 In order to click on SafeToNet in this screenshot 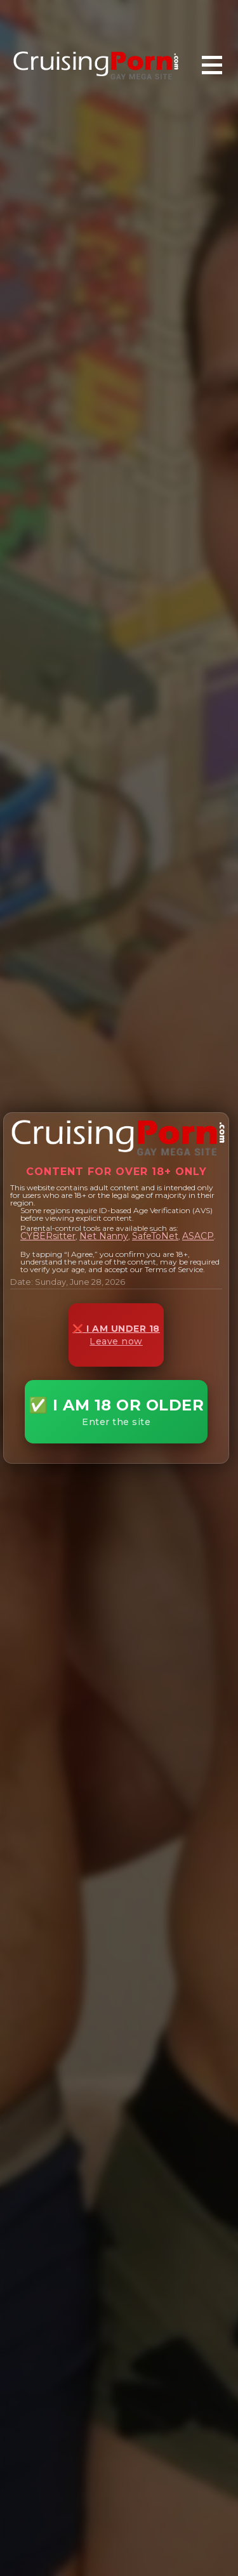, I will do `click(155, 1236)`.